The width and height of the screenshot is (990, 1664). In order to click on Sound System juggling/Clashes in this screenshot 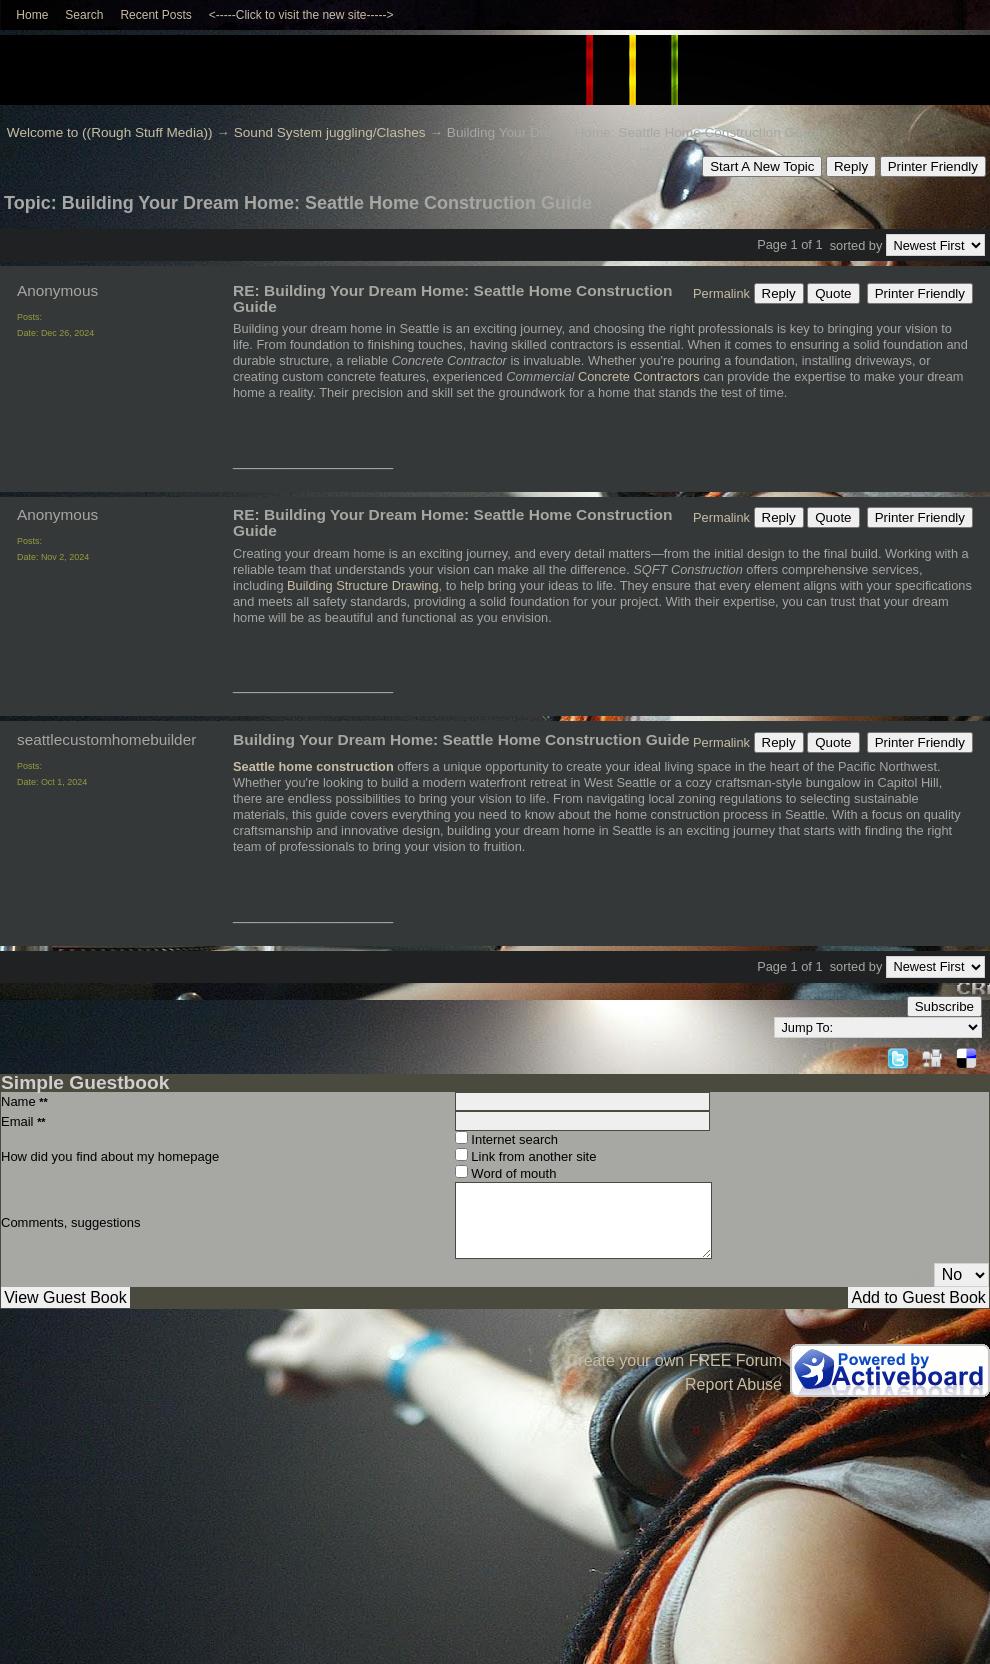, I will do `click(330, 132)`.